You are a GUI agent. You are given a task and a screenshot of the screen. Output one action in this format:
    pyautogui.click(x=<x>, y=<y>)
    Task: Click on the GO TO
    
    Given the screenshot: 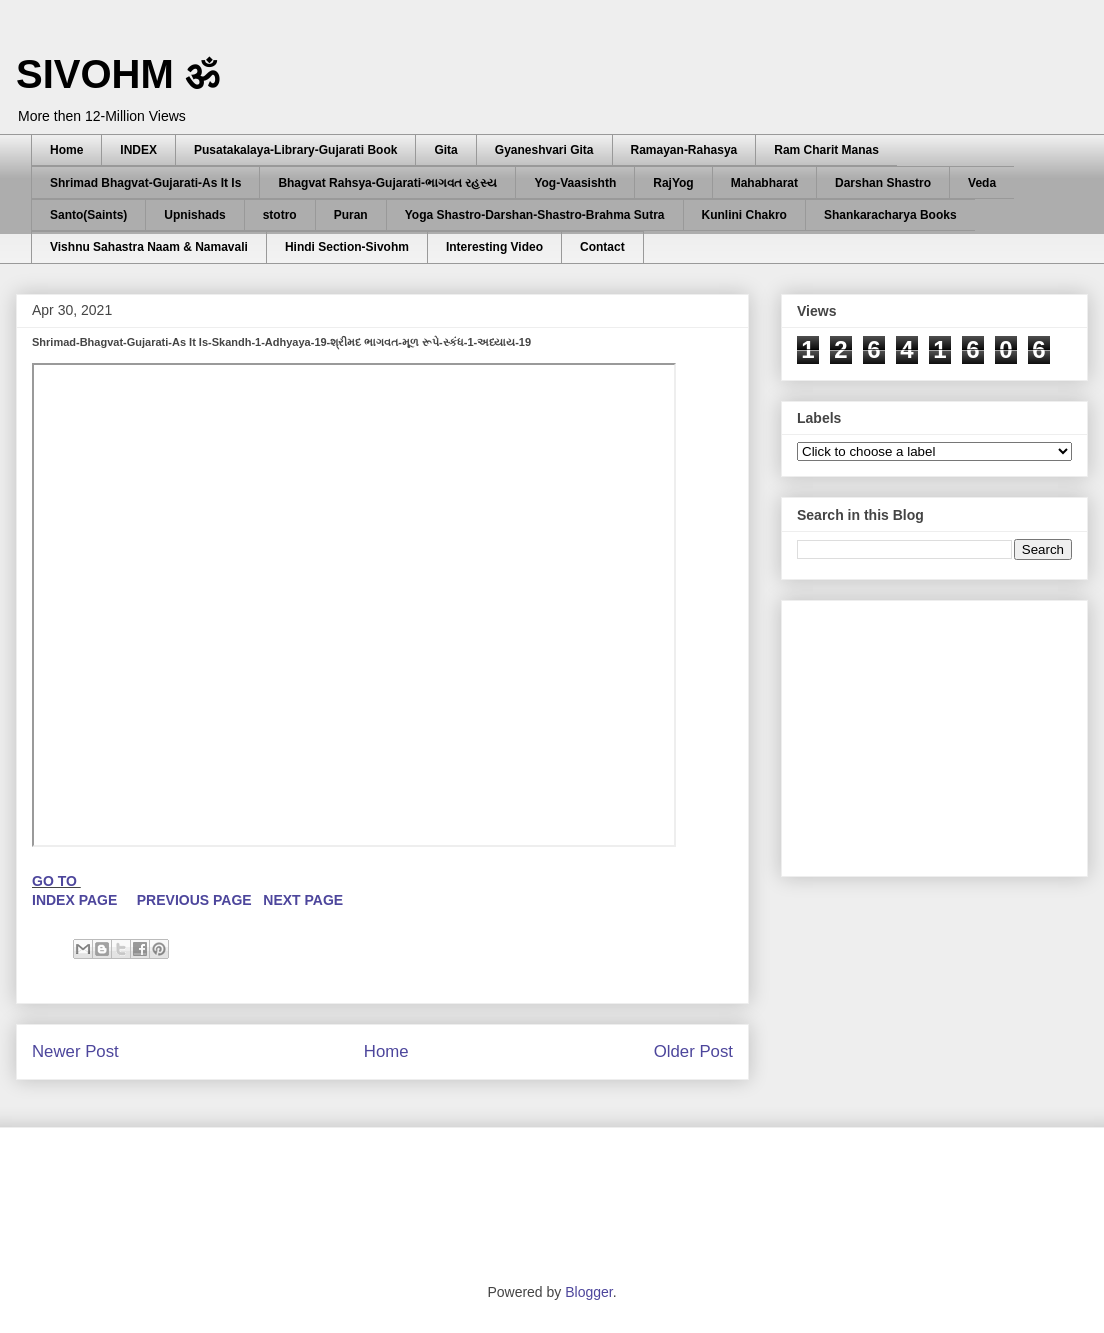 What is the action you would take?
    pyautogui.click(x=56, y=881)
    